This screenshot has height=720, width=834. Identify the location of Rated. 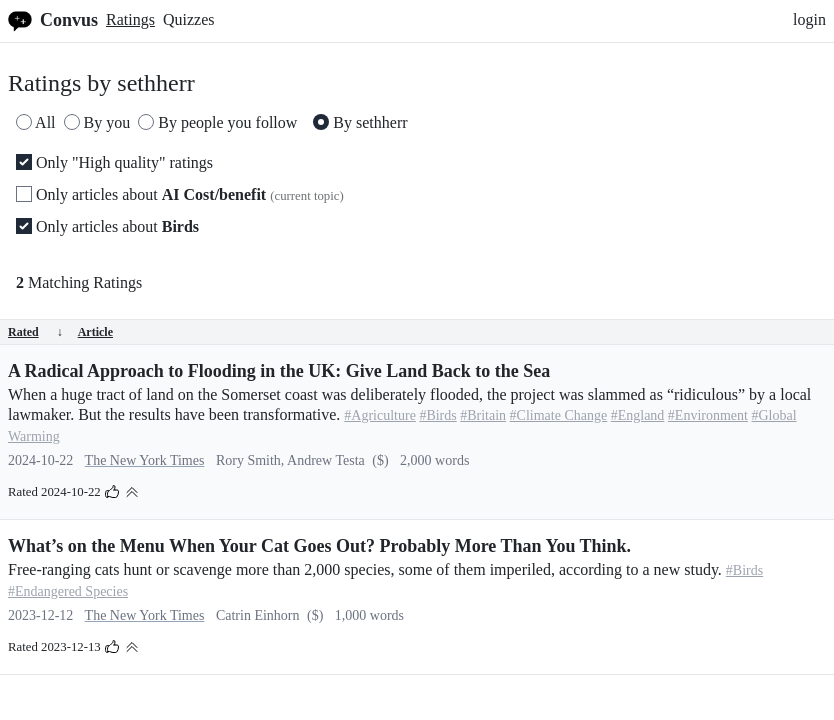
(35, 332).